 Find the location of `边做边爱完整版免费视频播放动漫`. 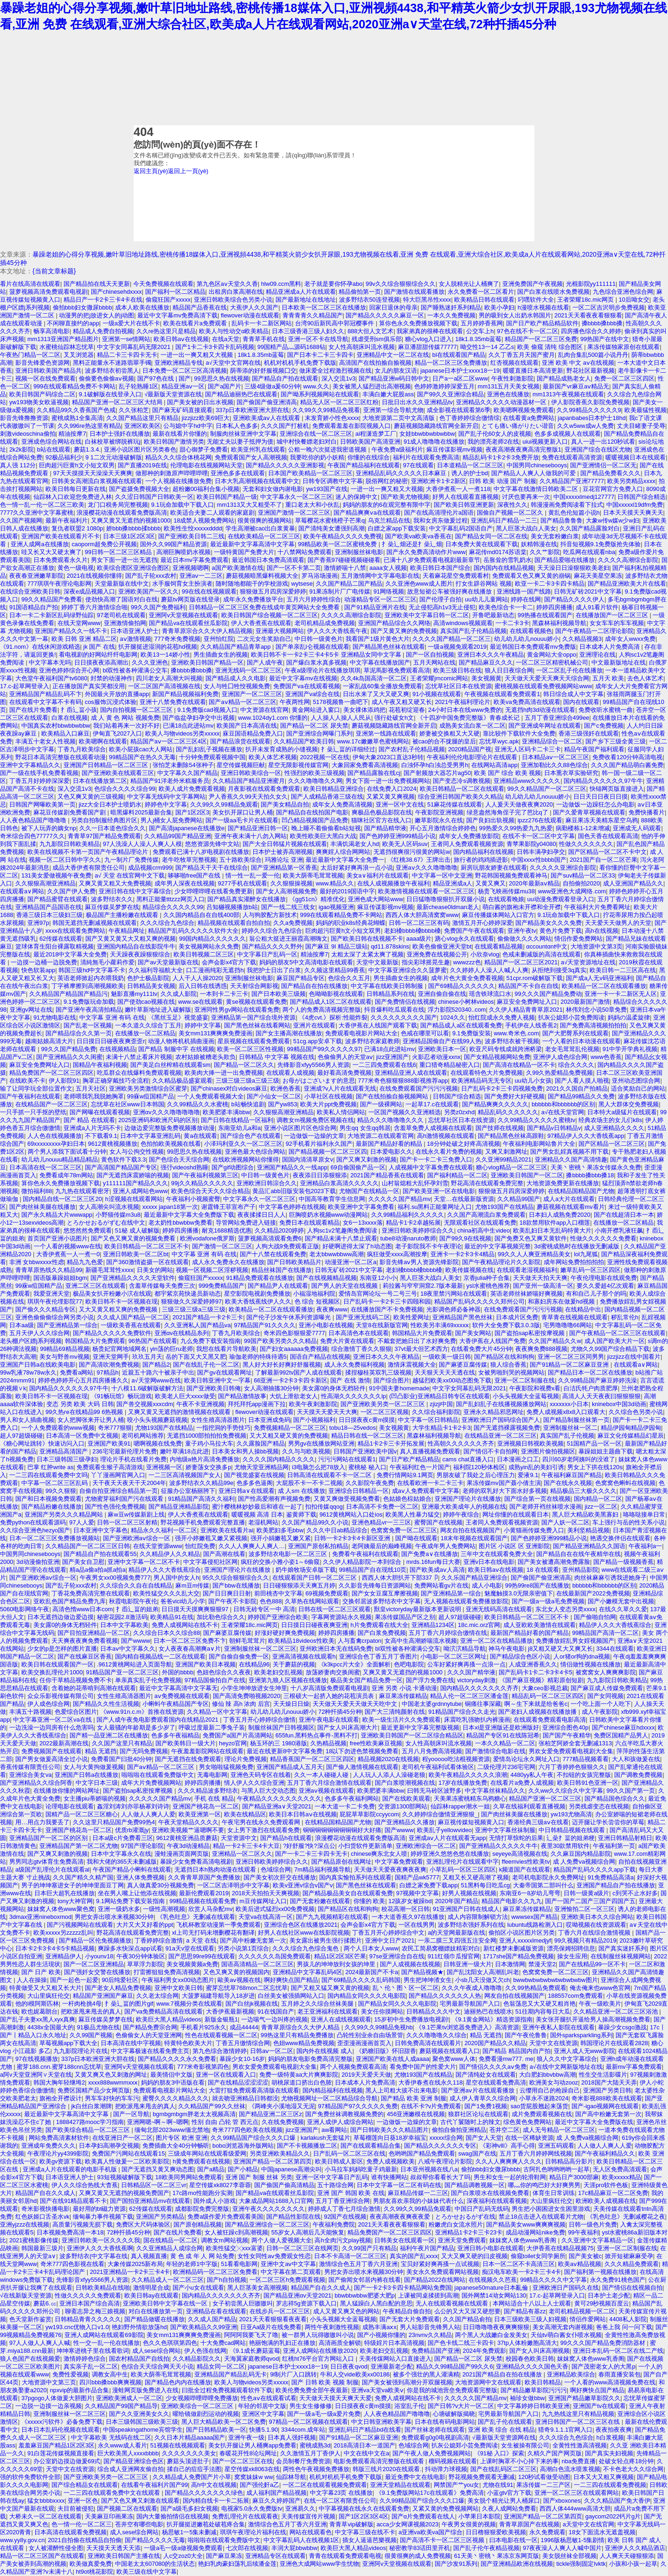

边做边爱完整版免费视频播放动漫 is located at coordinates (169, 1127).